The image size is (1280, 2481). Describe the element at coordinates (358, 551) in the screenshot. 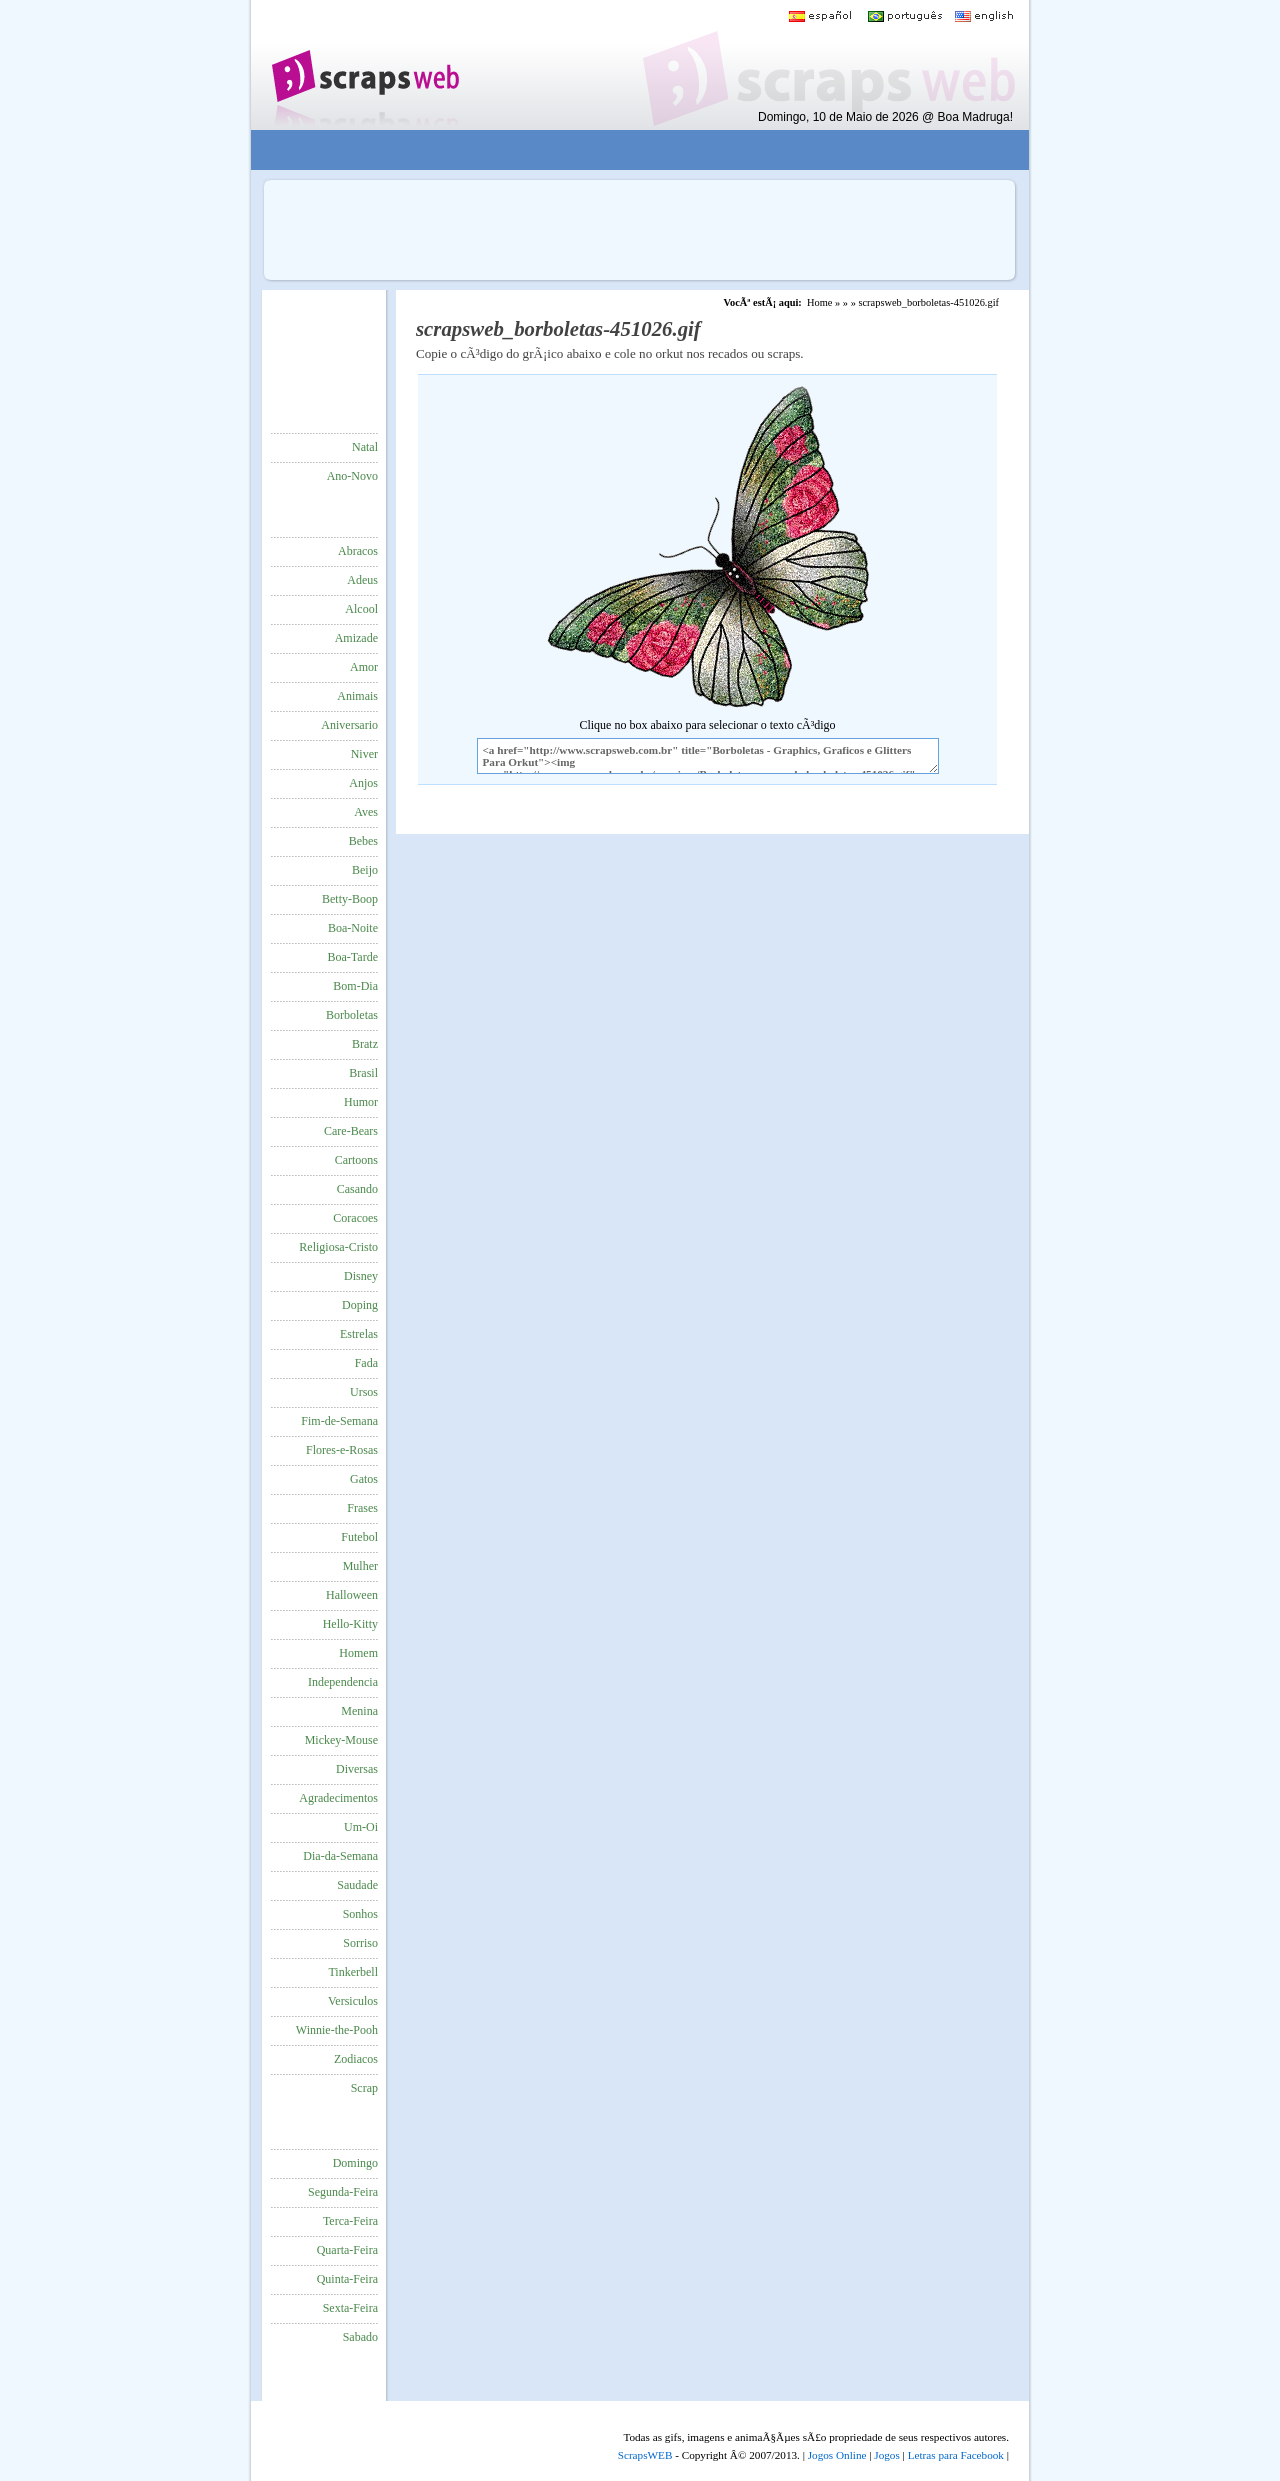

I see `Abracos` at that location.